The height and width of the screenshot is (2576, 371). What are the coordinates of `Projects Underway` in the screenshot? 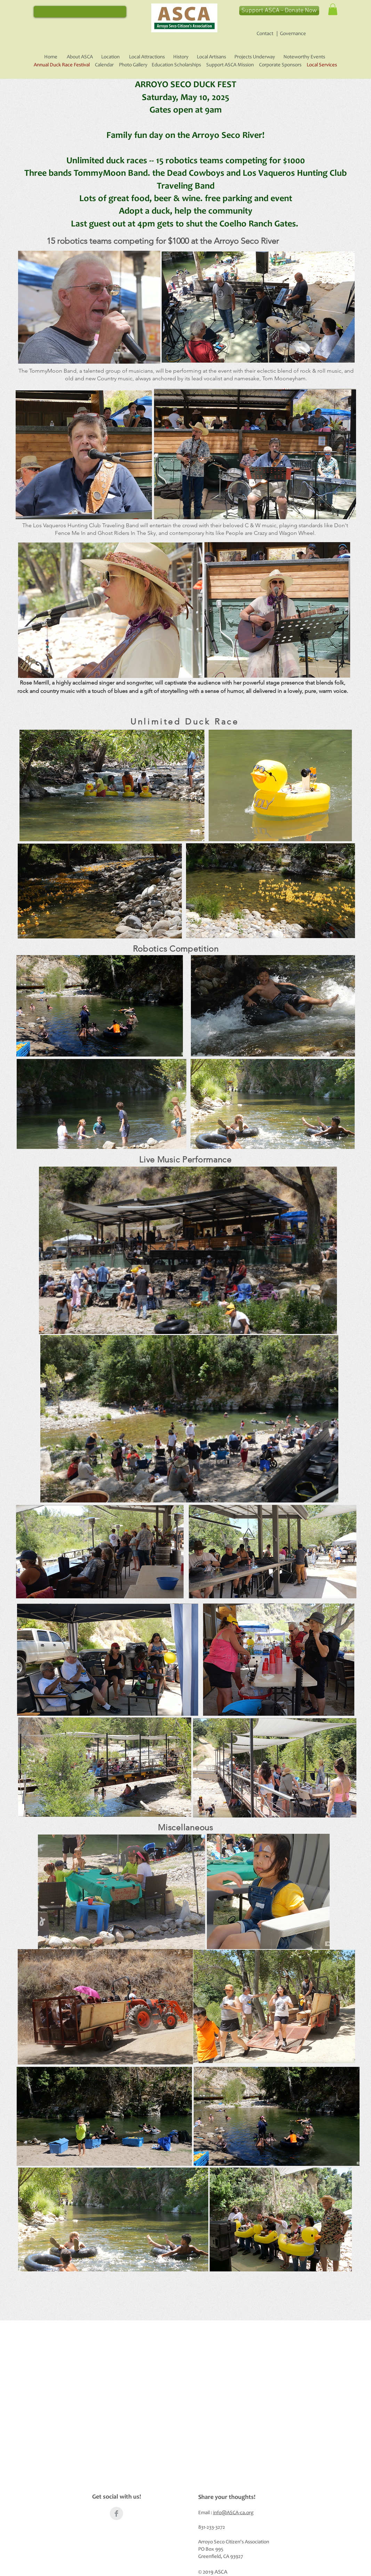 It's located at (254, 57).